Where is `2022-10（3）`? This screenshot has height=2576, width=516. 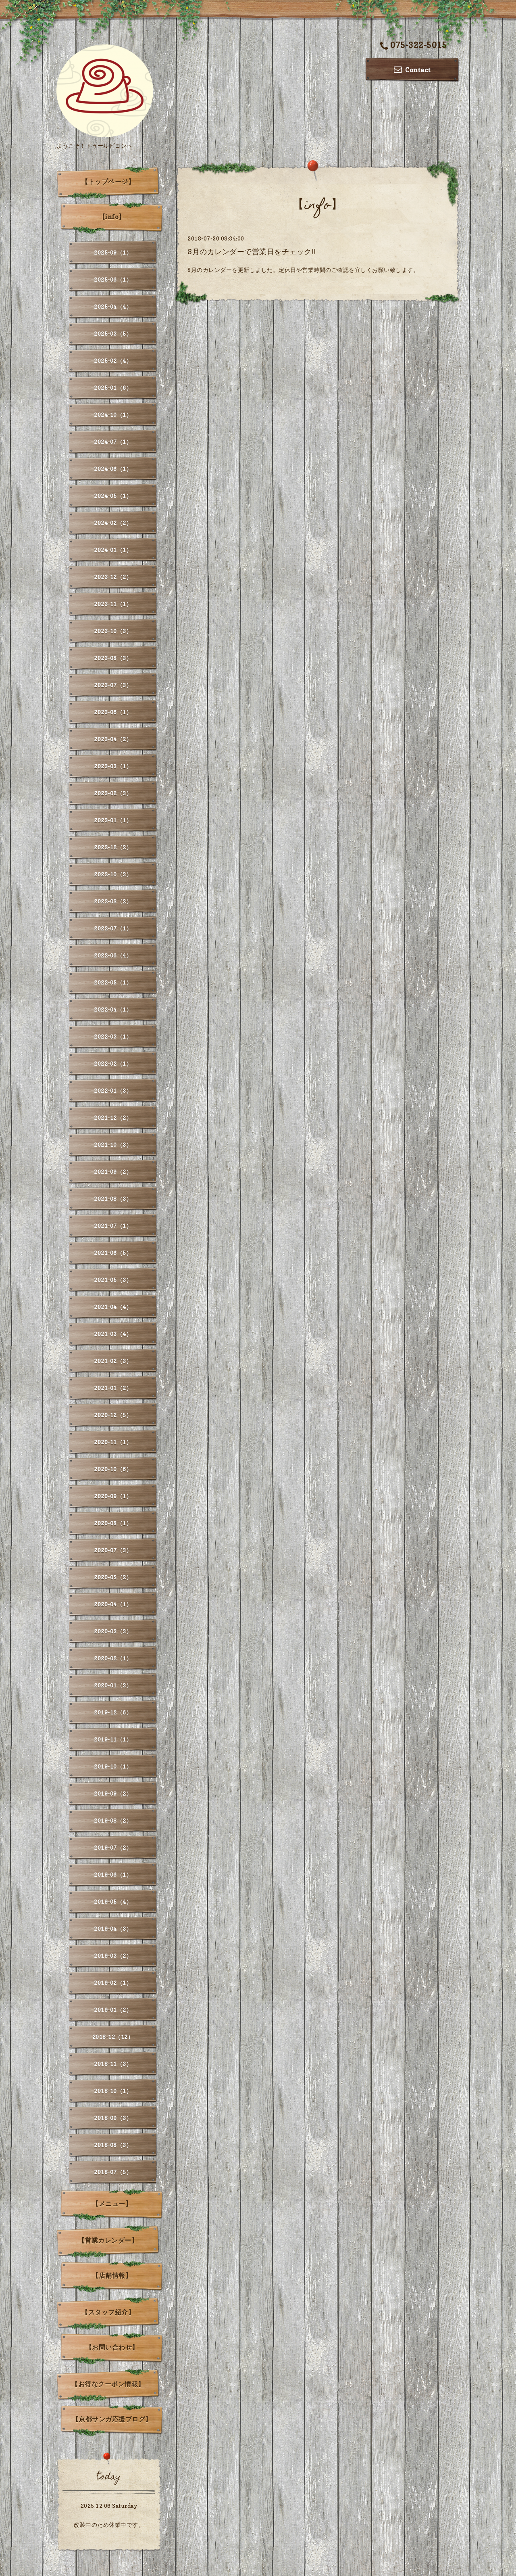
2022-10（3） is located at coordinates (113, 874).